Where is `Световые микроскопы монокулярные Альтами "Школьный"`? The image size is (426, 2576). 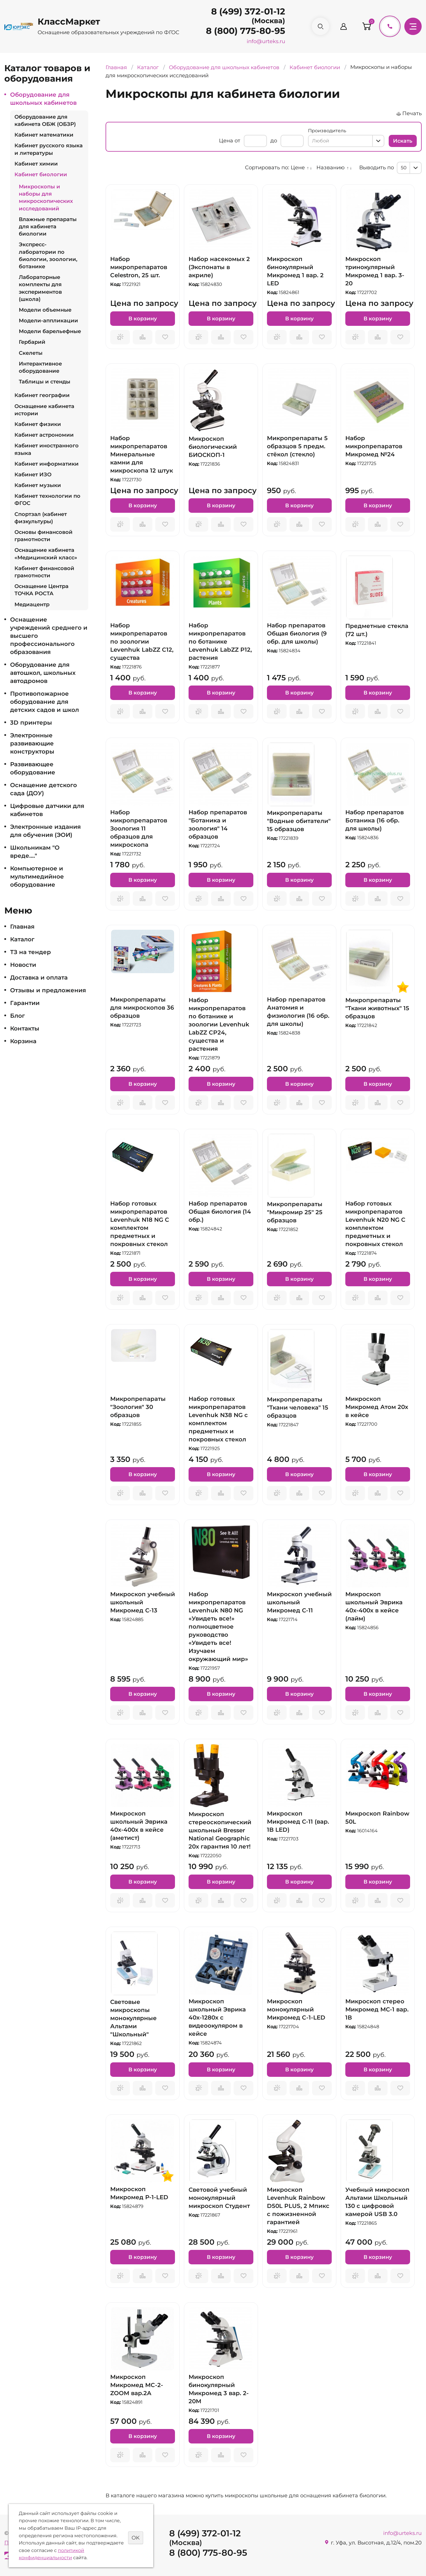 Световые микроскопы монокулярные Альтами "Школьный" is located at coordinates (133, 2018).